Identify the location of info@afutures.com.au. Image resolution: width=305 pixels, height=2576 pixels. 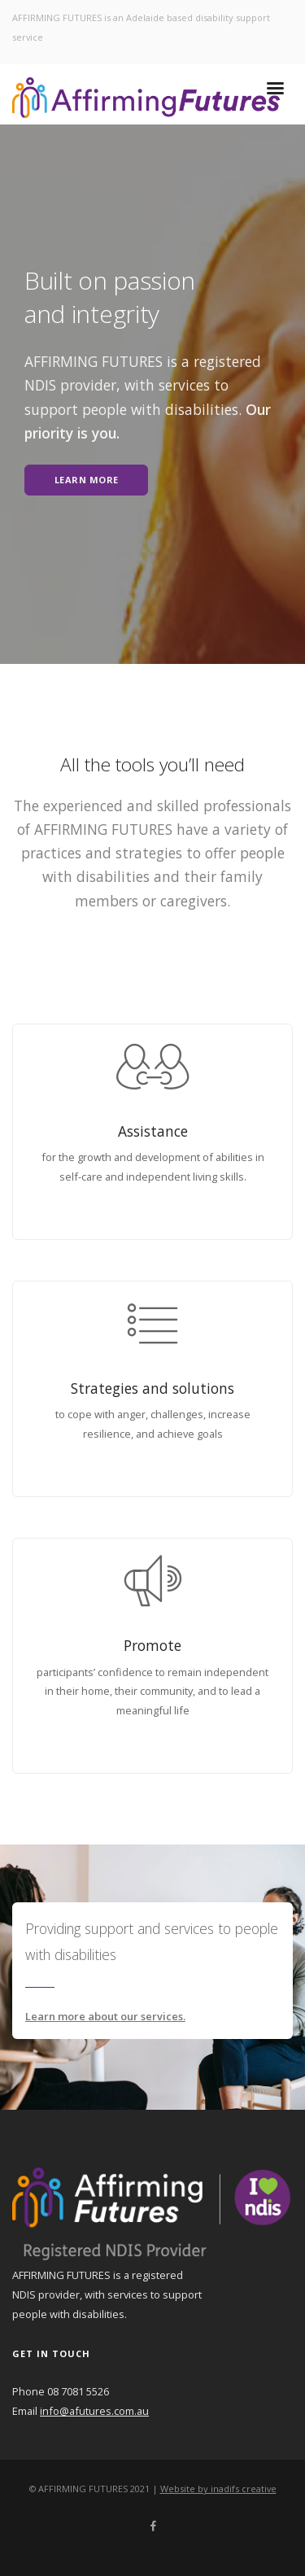
(94, 2411).